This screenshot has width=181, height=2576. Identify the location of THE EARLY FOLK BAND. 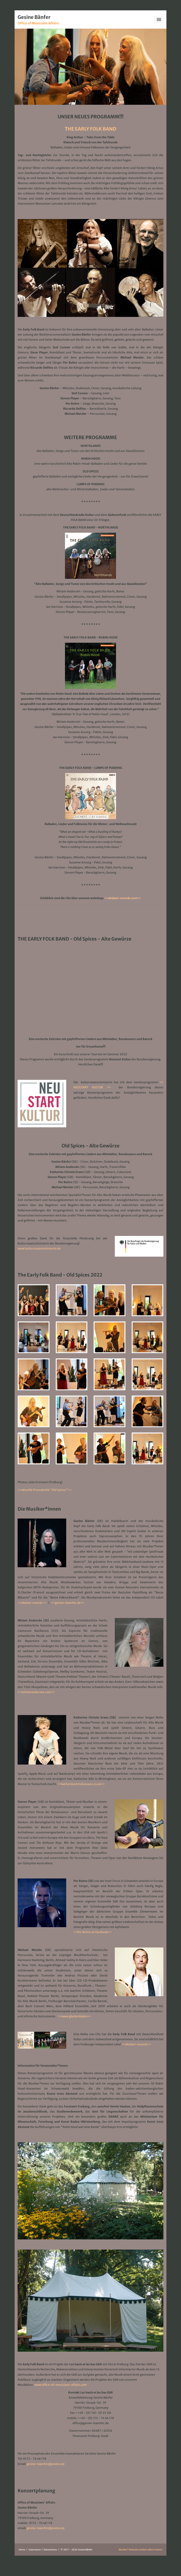
(90, 129).